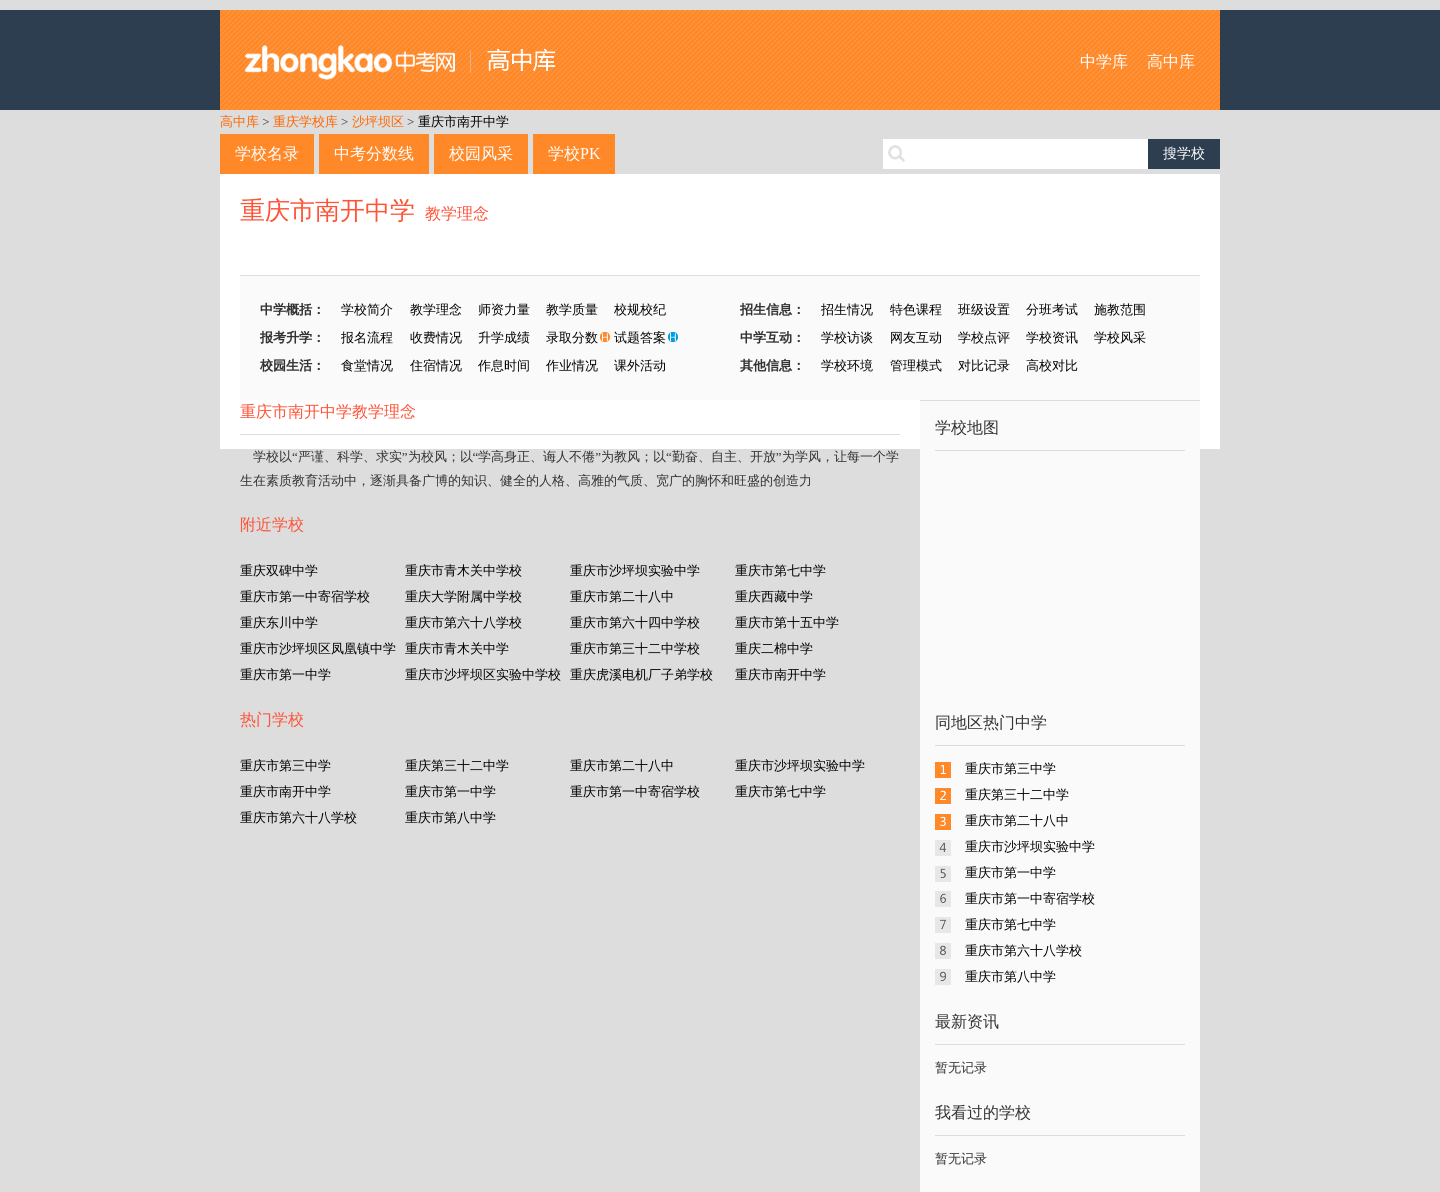  Describe the element at coordinates (1171, 61) in the screenshot. I see `高中库` at that location.